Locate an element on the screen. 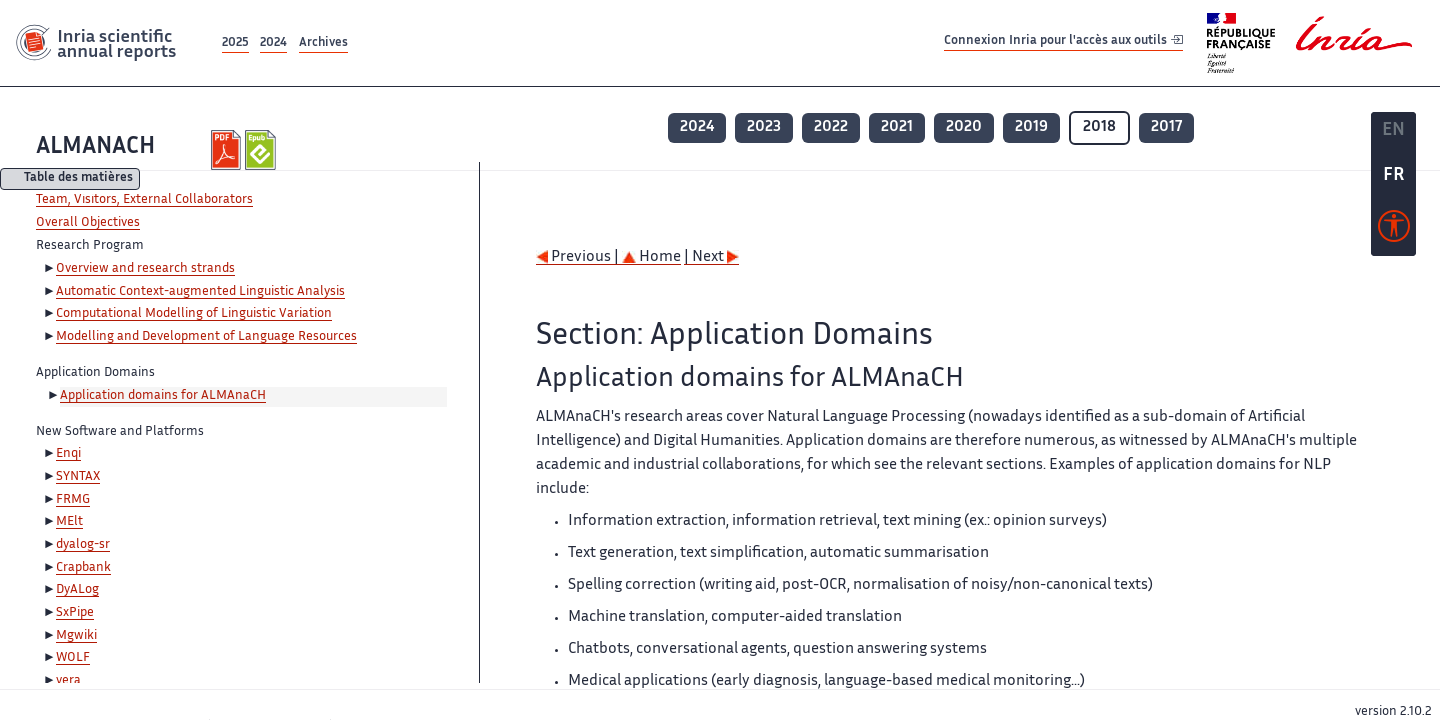 This screenshot has height=720, width=1440. ALMANACH is located at coordinates (95, 147).